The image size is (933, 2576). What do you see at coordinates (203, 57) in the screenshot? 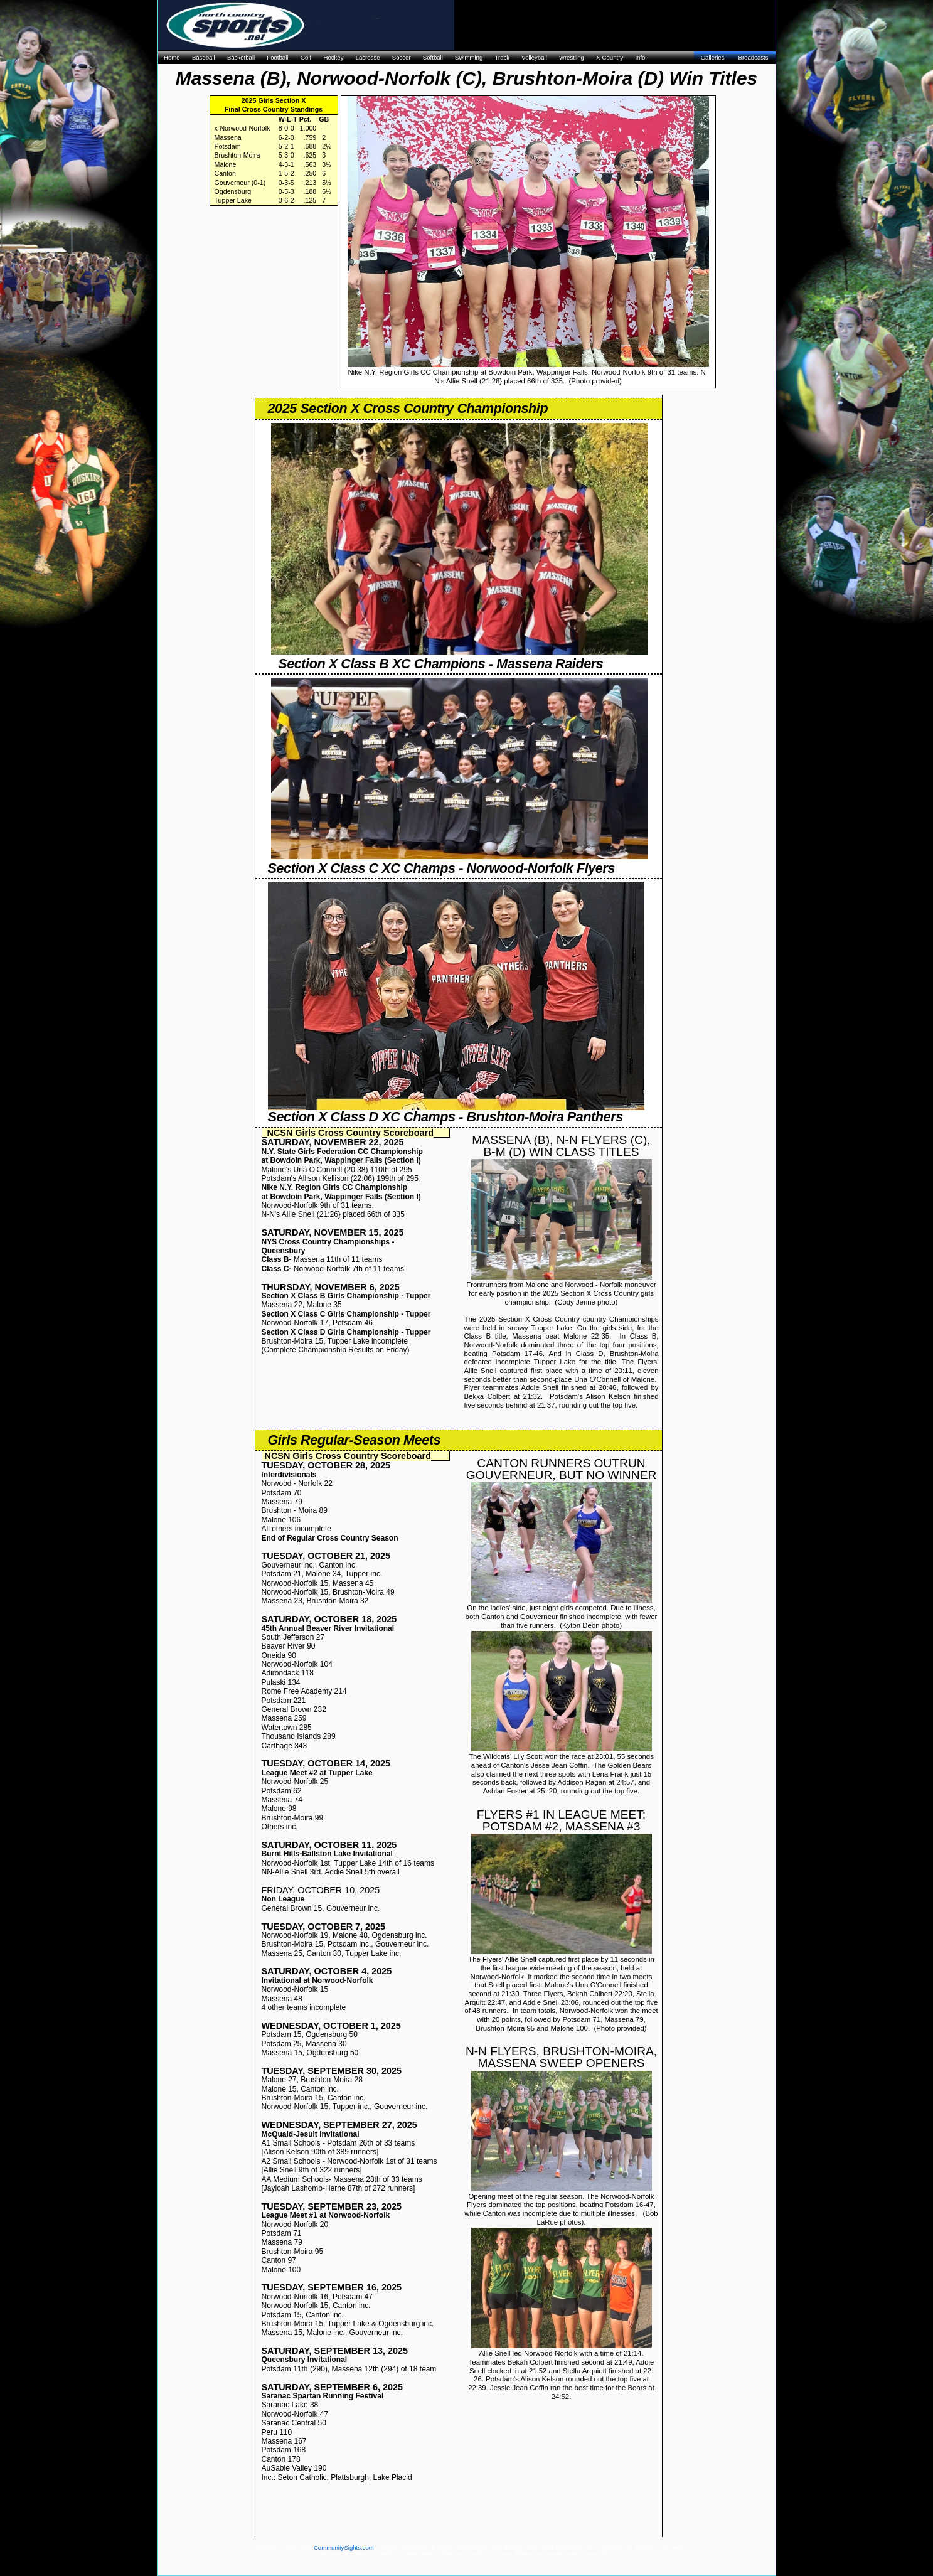
I see `Baseball` at bounding box center [203, 57].